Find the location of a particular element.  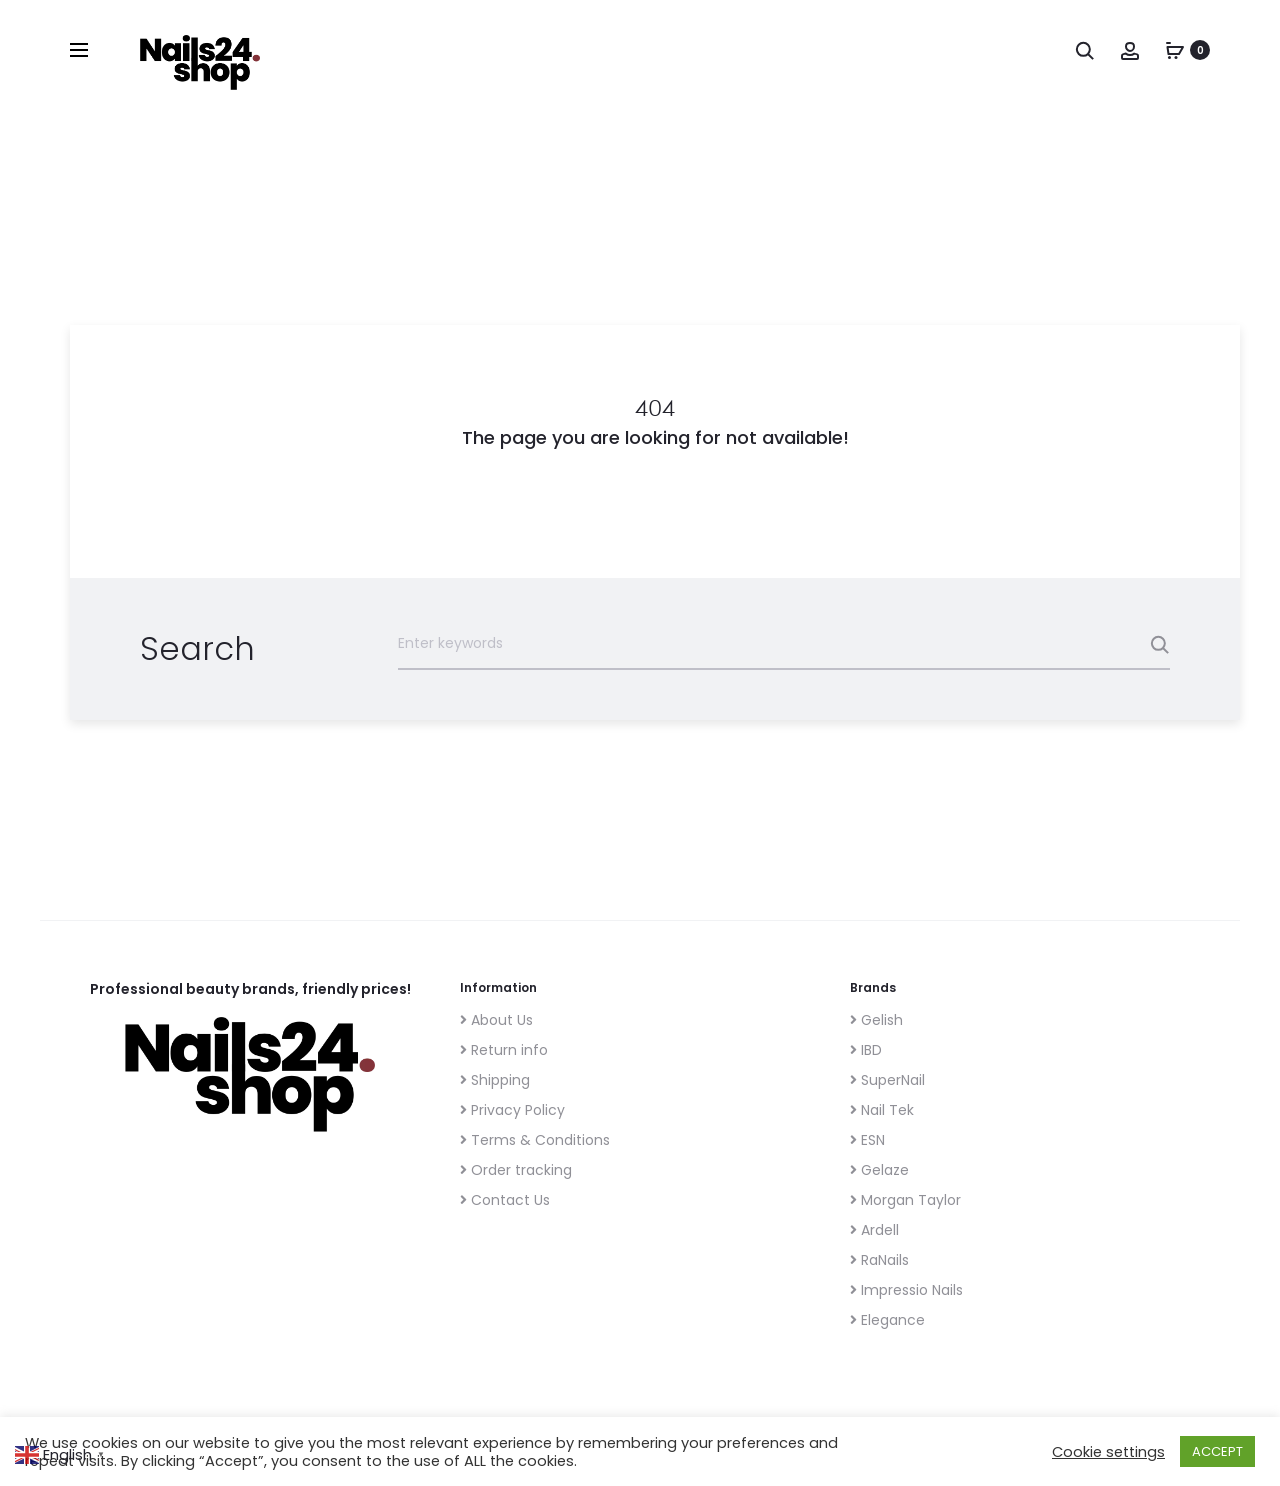

Order tracking is located at coordinates (516, 1170).